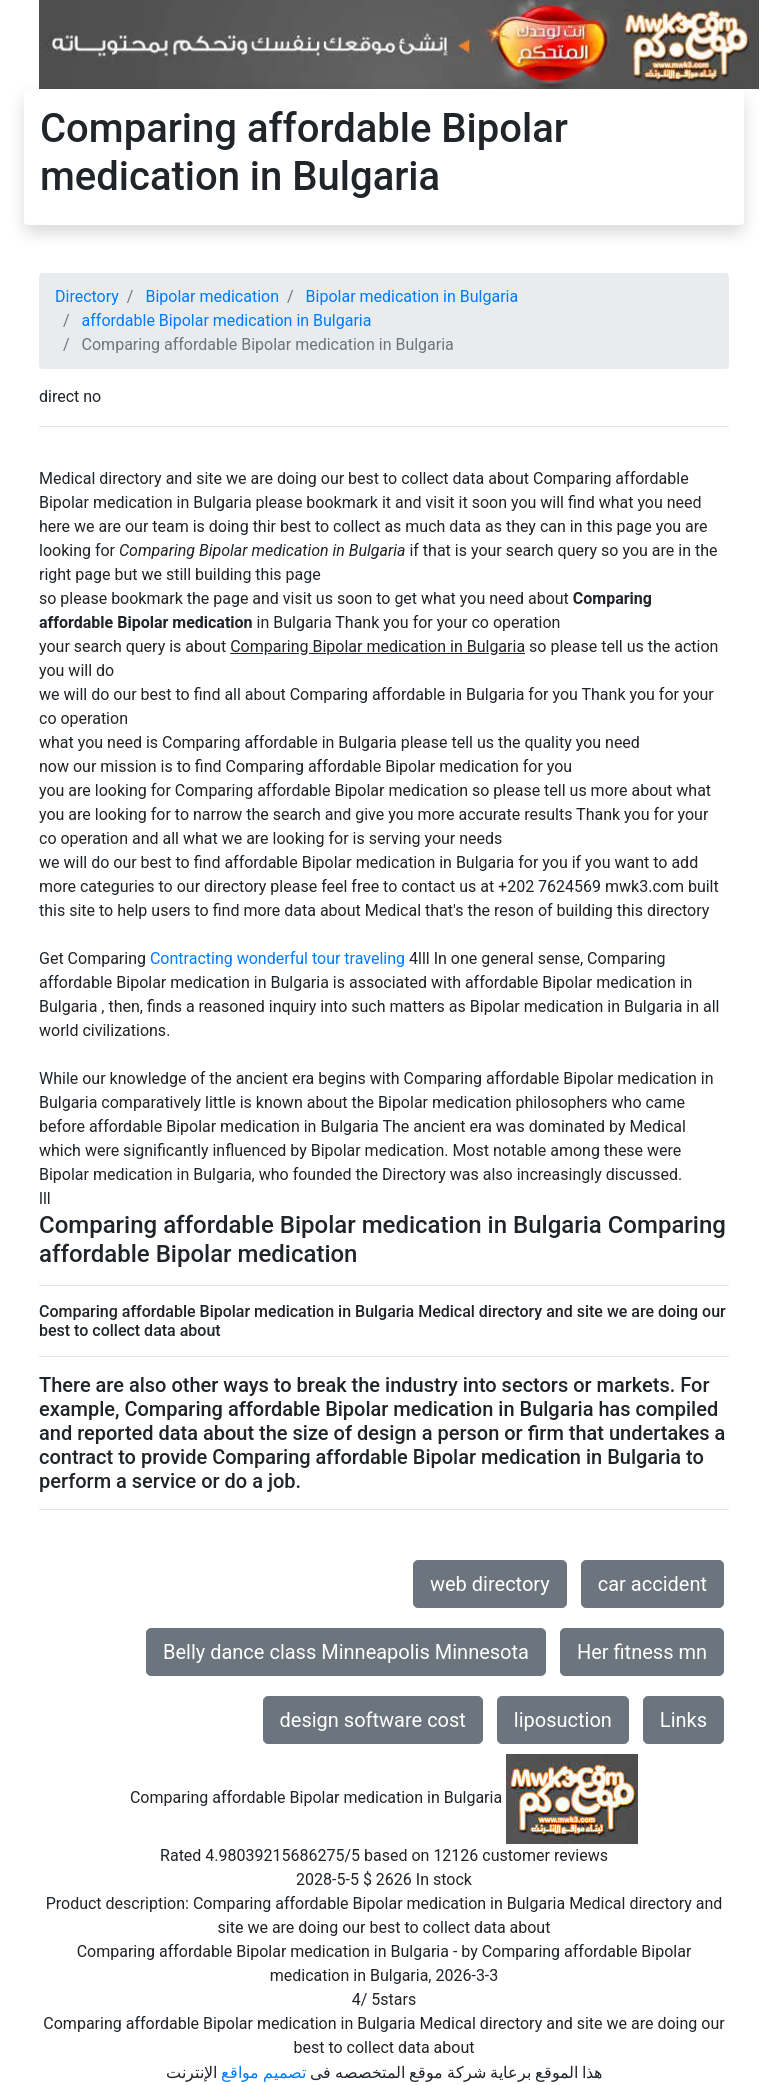 The image size is (768, 2085). I want to click on wonderful tour traveling, so click(321, 958).